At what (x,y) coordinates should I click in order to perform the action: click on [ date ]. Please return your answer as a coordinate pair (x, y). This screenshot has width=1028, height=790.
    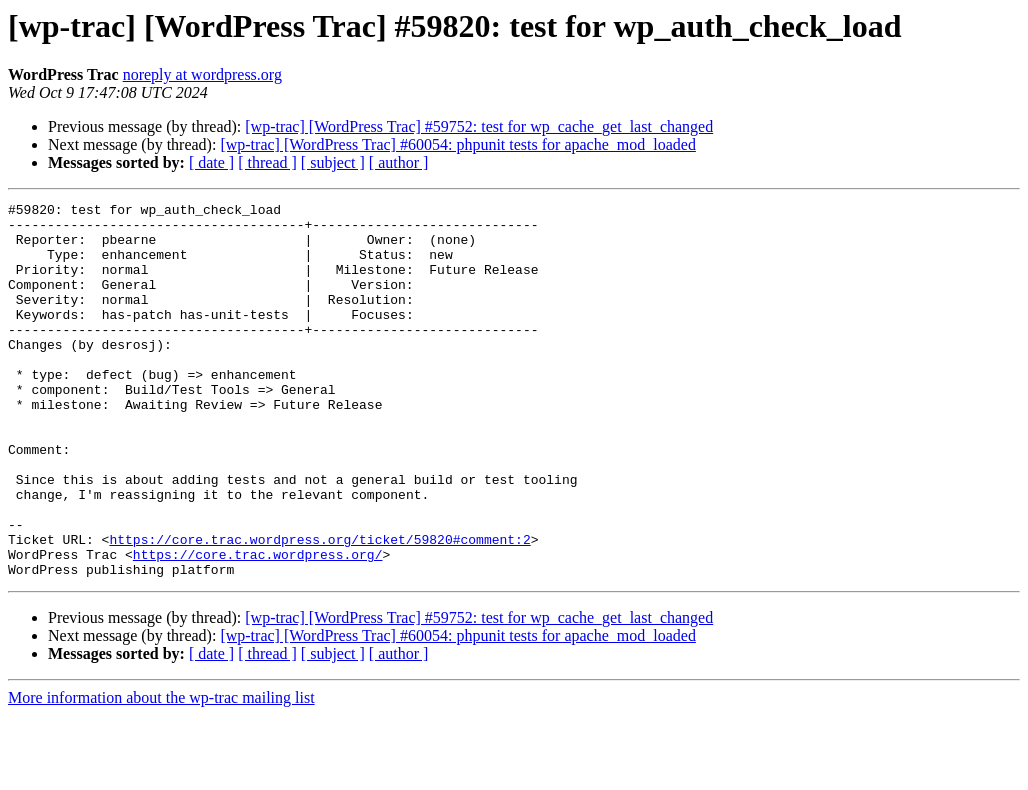
    Looking at the image, I should click on (211, 162).